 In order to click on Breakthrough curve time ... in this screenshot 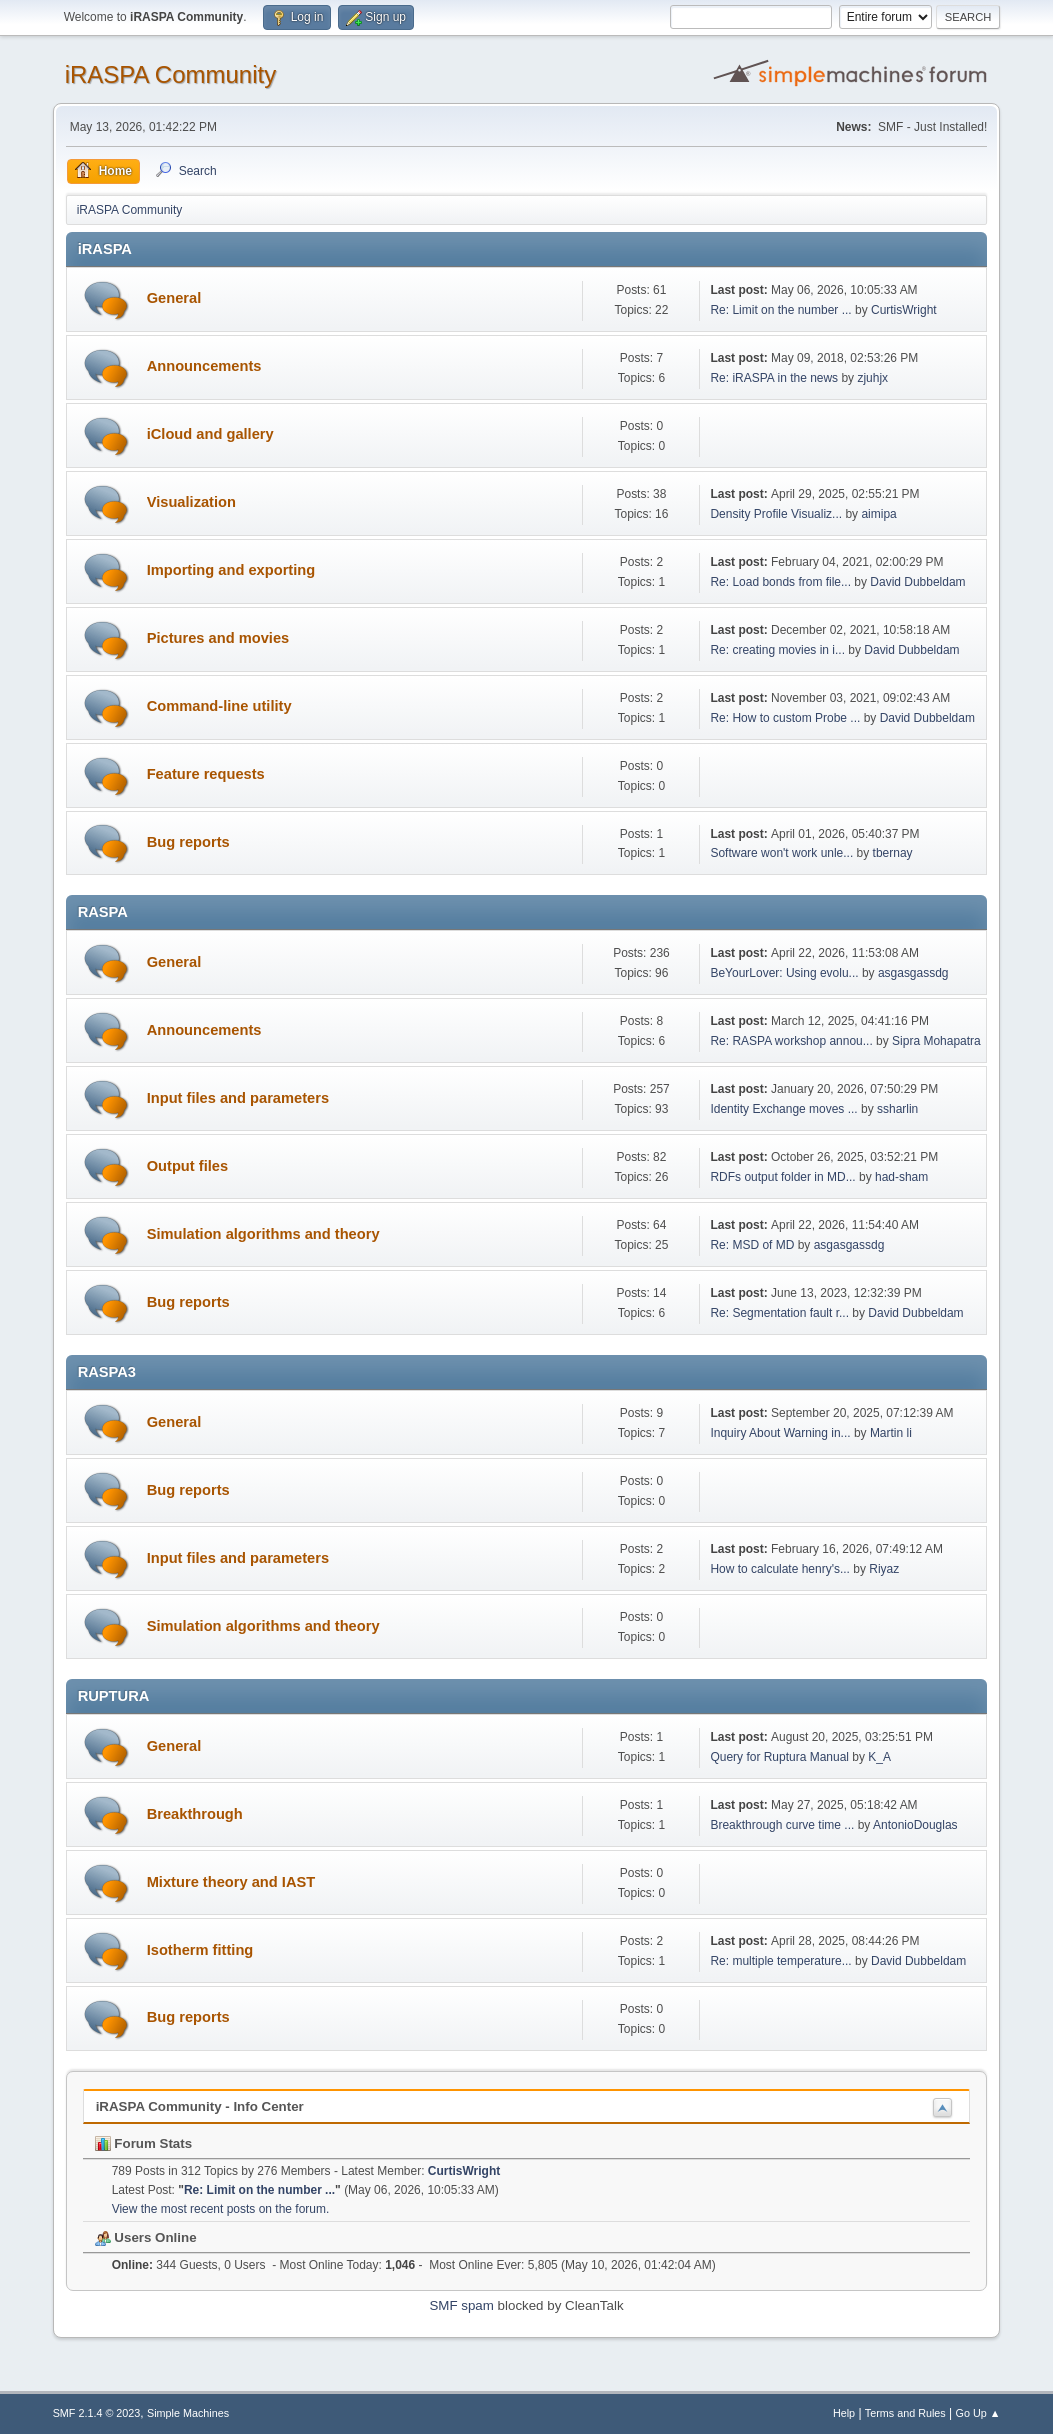, I will do `click(782, 1825)`.